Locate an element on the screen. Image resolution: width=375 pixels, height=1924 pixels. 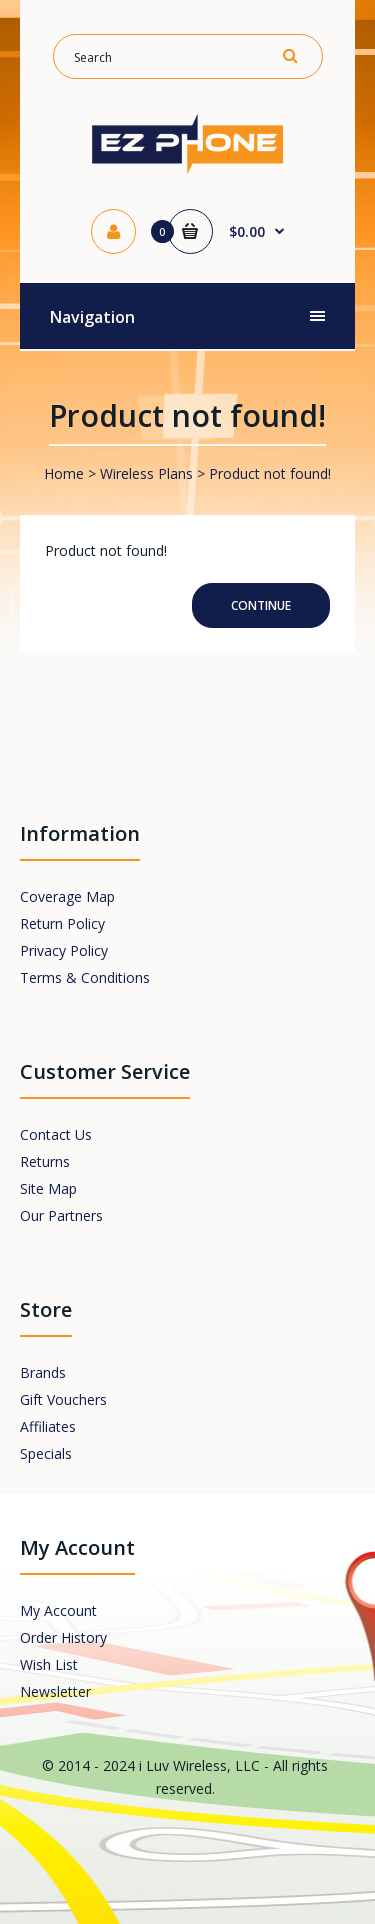
Our Partners is located at coordinates (61, 1215).